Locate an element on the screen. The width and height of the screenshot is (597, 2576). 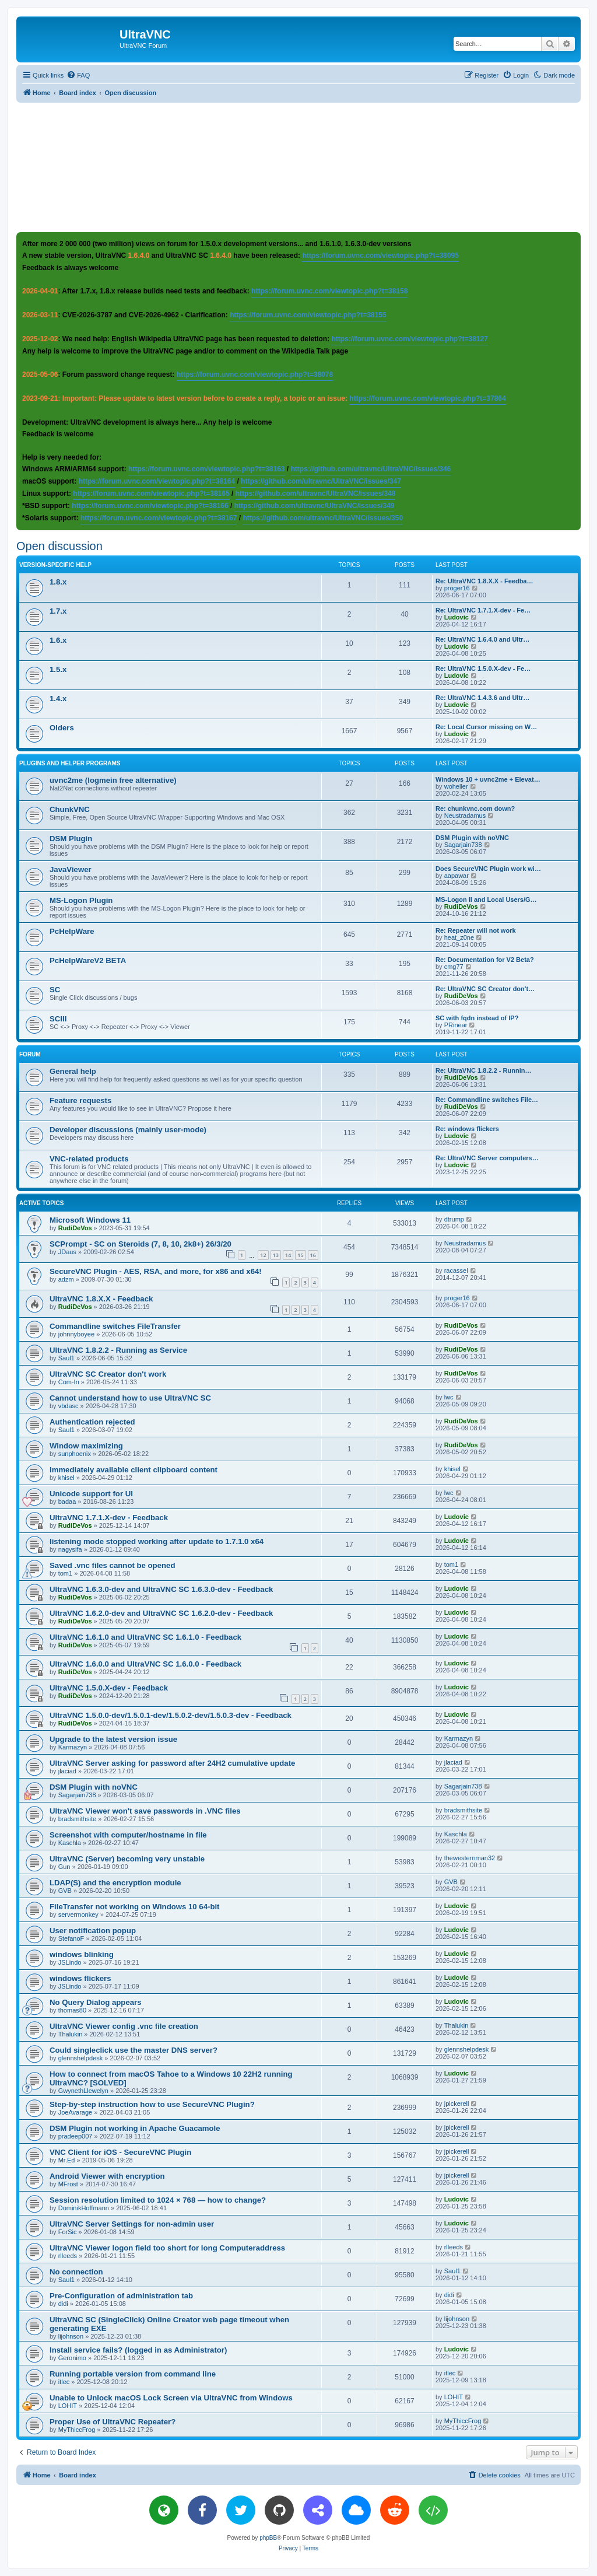
pradeep007 is located at coordinates (75, 2136).